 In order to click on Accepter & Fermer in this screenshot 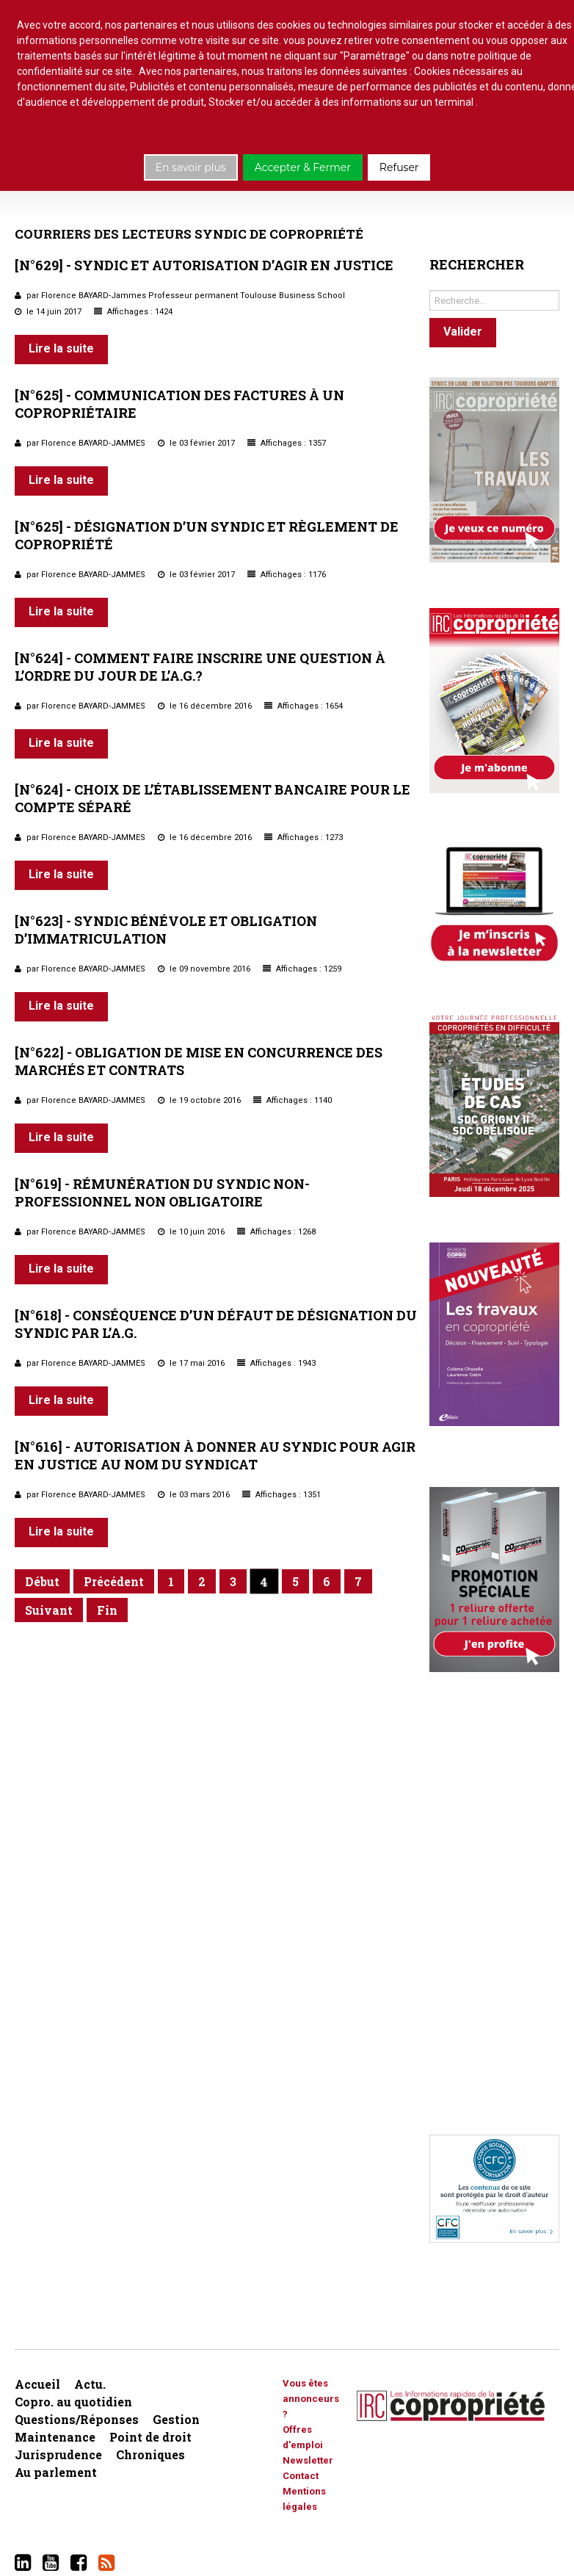, I will do `click(303, 167)`.